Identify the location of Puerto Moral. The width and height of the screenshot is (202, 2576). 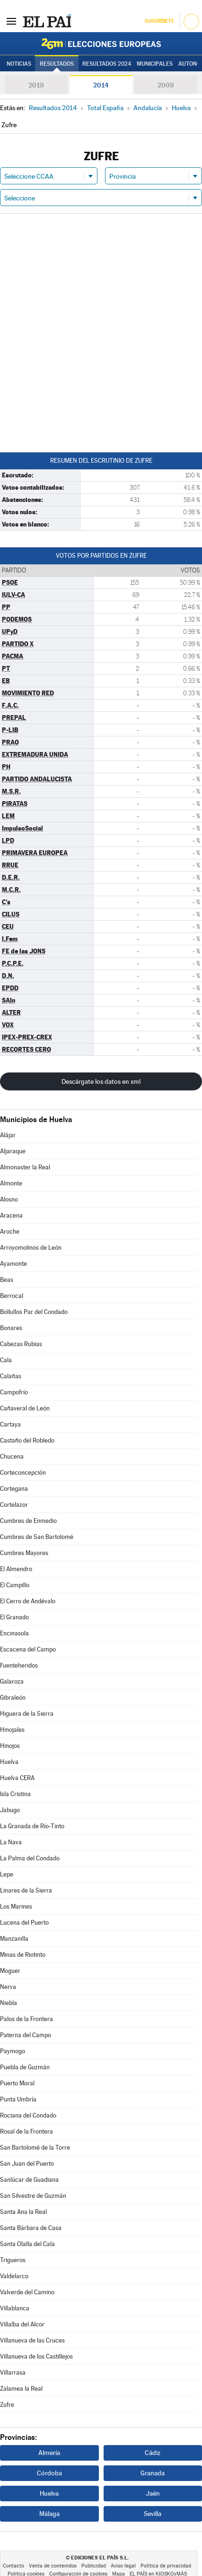
(17, 2083).